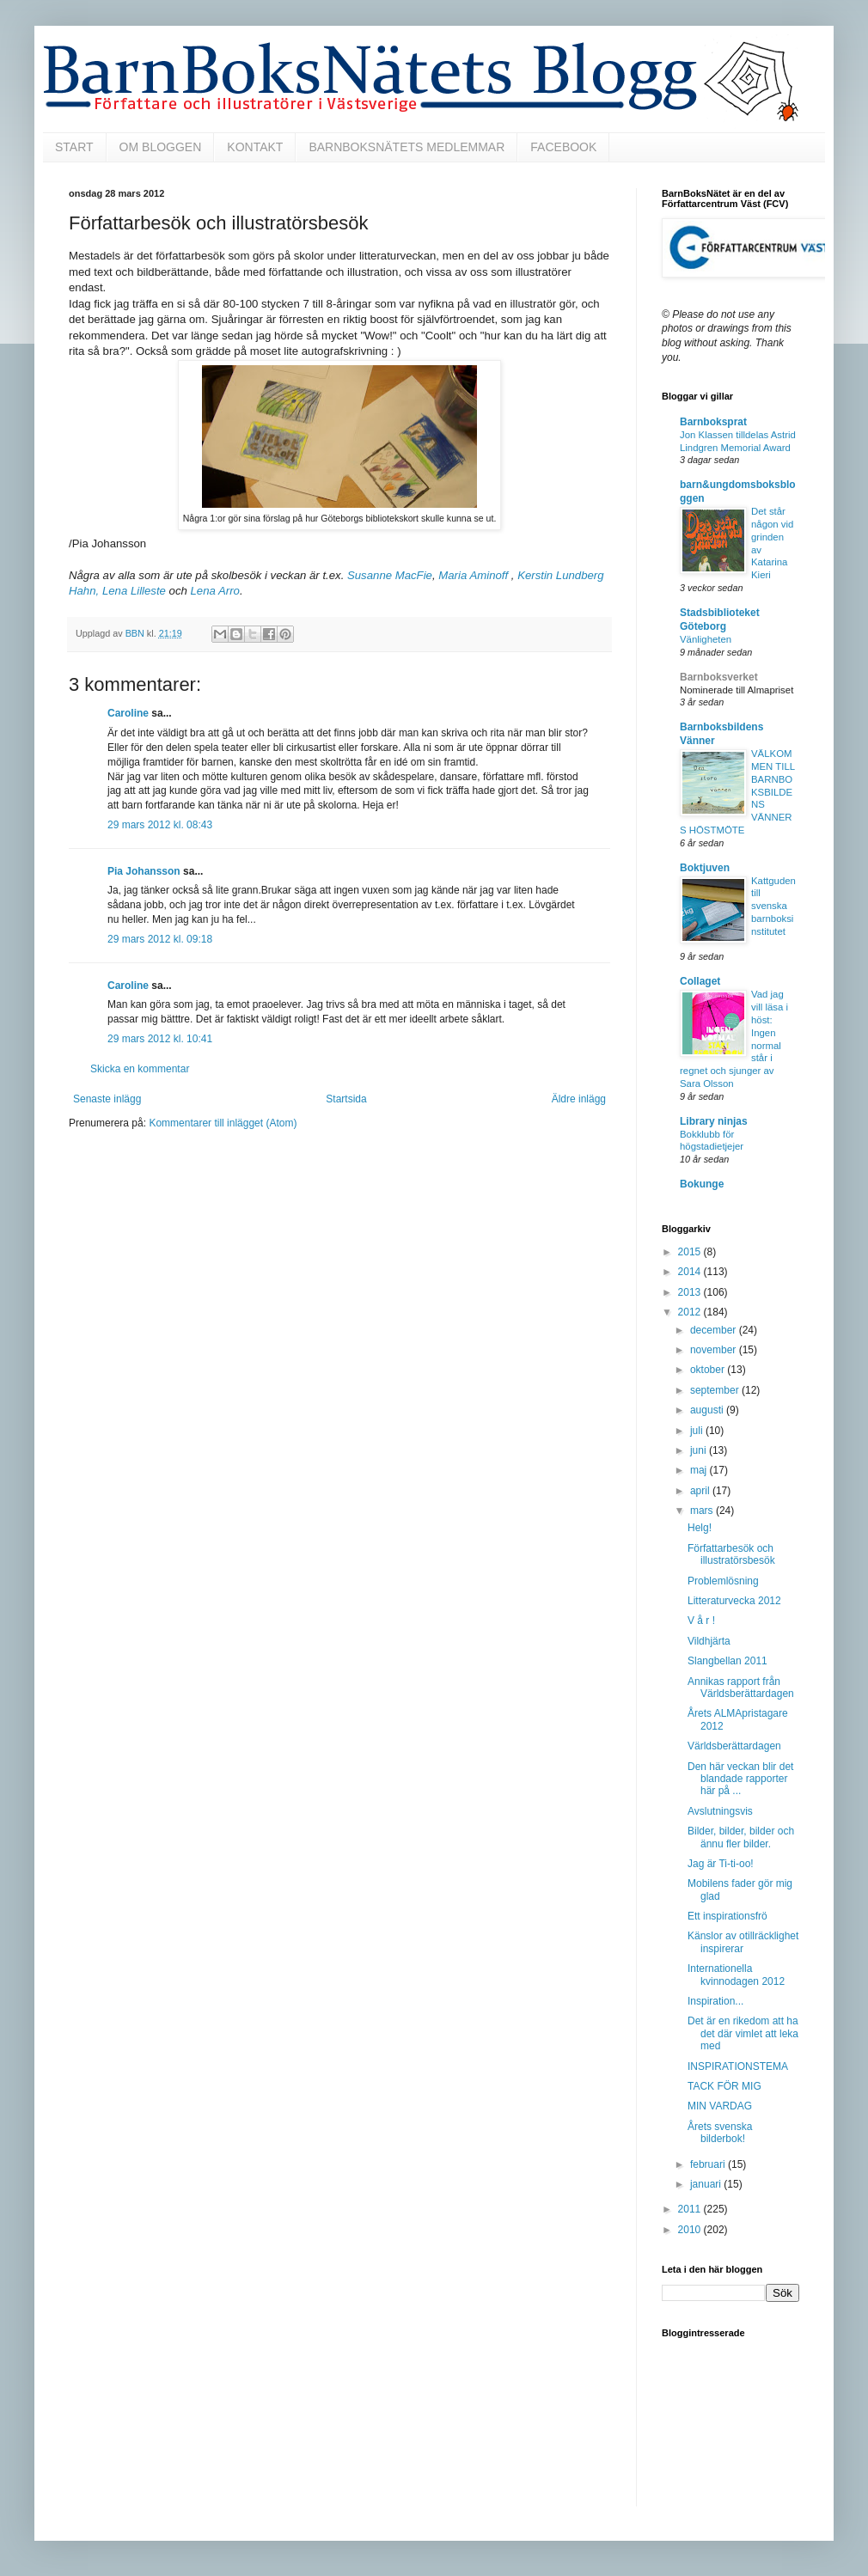 The height and width of the screenshot is (2576, 868). Describe the element at coordinates (741, 1688) in the screenshot. I see `Annikas rapport från Världsberättardagen` at that location.